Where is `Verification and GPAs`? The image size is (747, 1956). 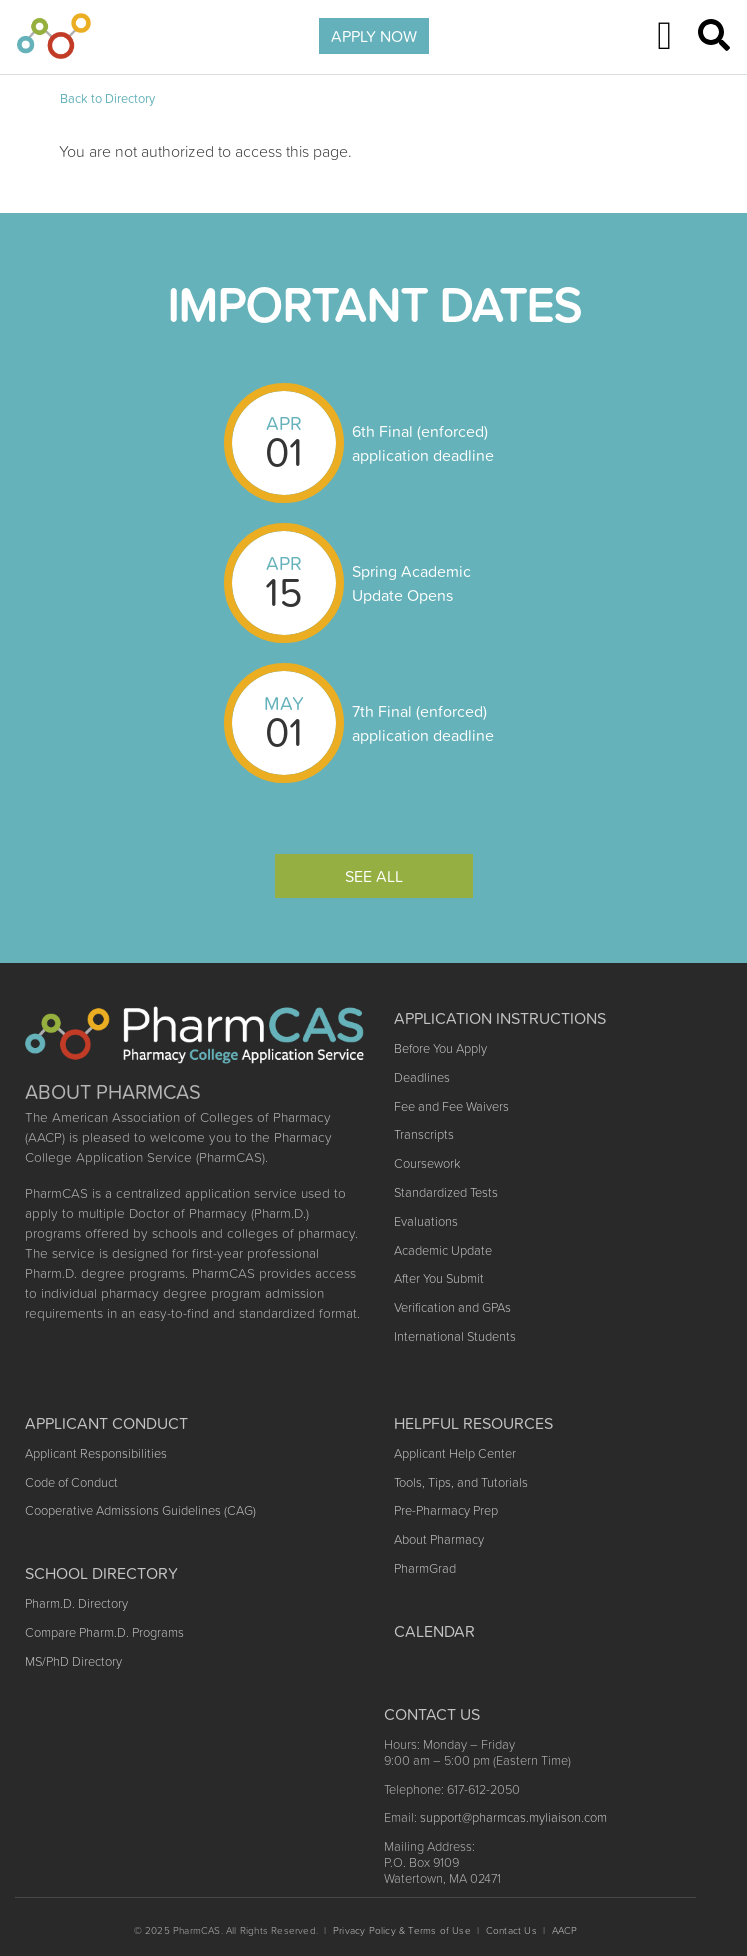
Verification and GPAs is located at coordinates (452, 1307).